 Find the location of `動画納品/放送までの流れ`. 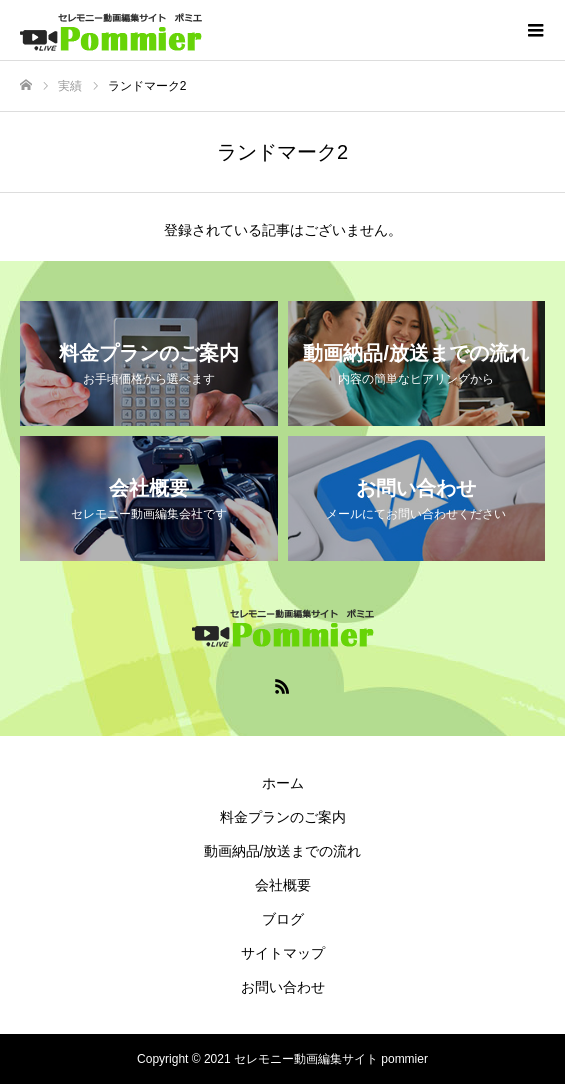

動画納品/放送までの流れ is located at coordinates (283, 851).